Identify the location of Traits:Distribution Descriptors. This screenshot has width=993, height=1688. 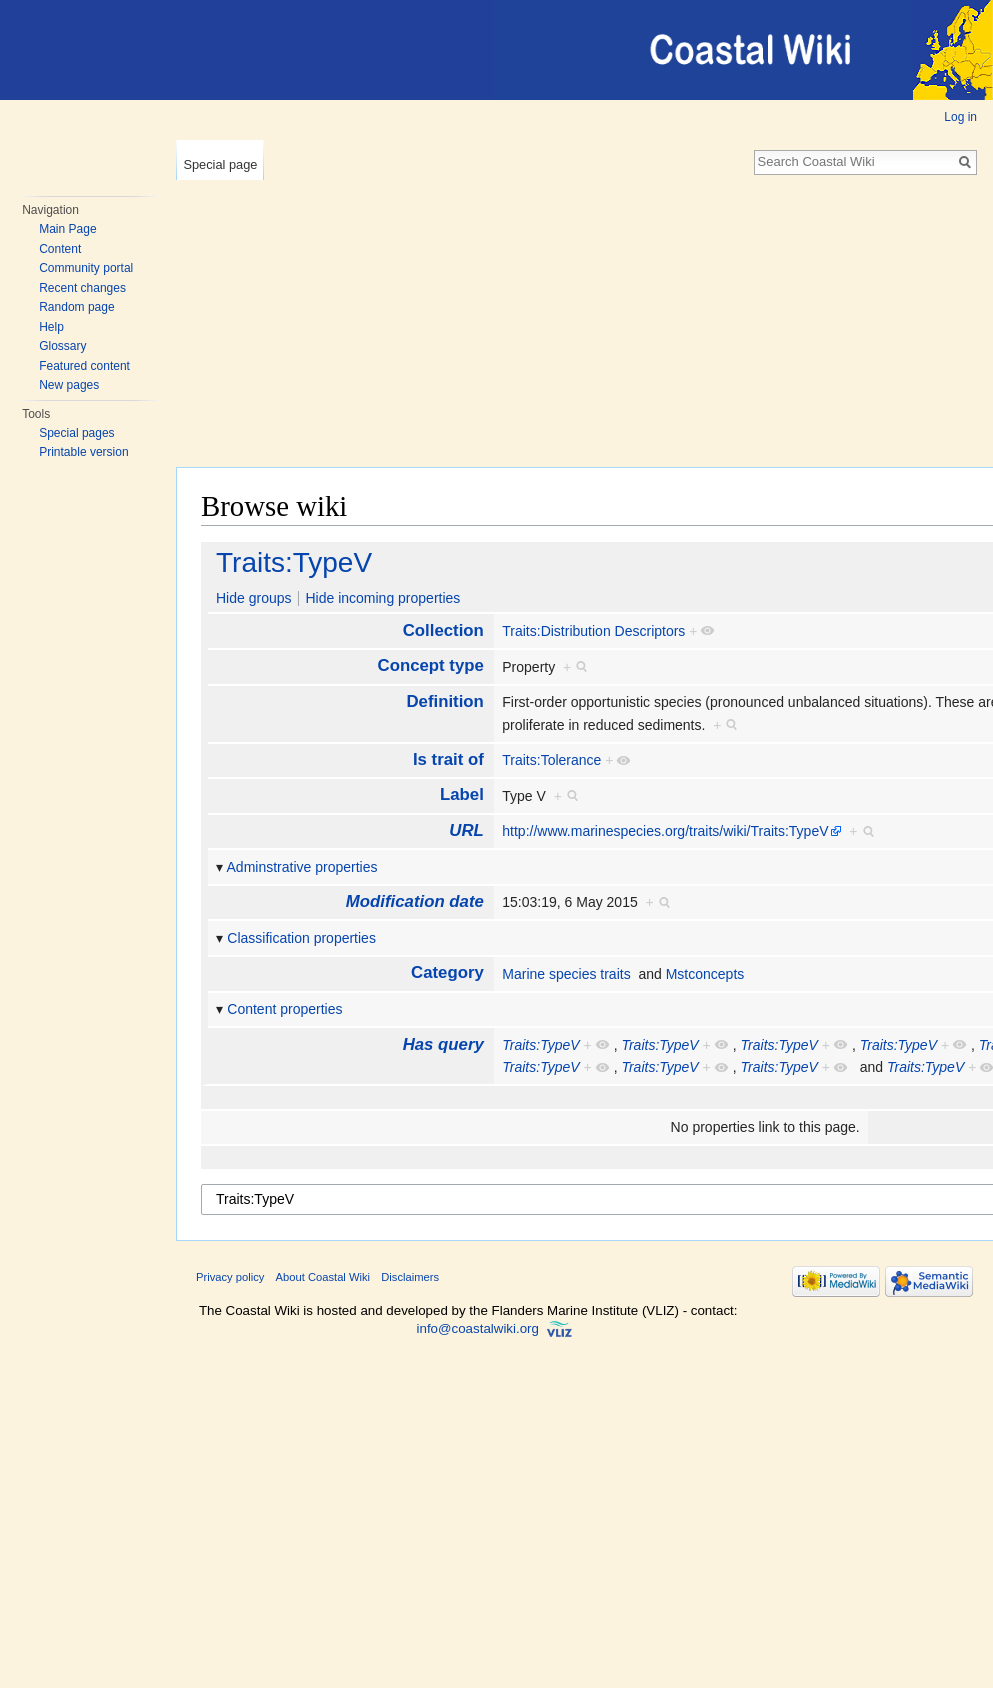
(593, 631).